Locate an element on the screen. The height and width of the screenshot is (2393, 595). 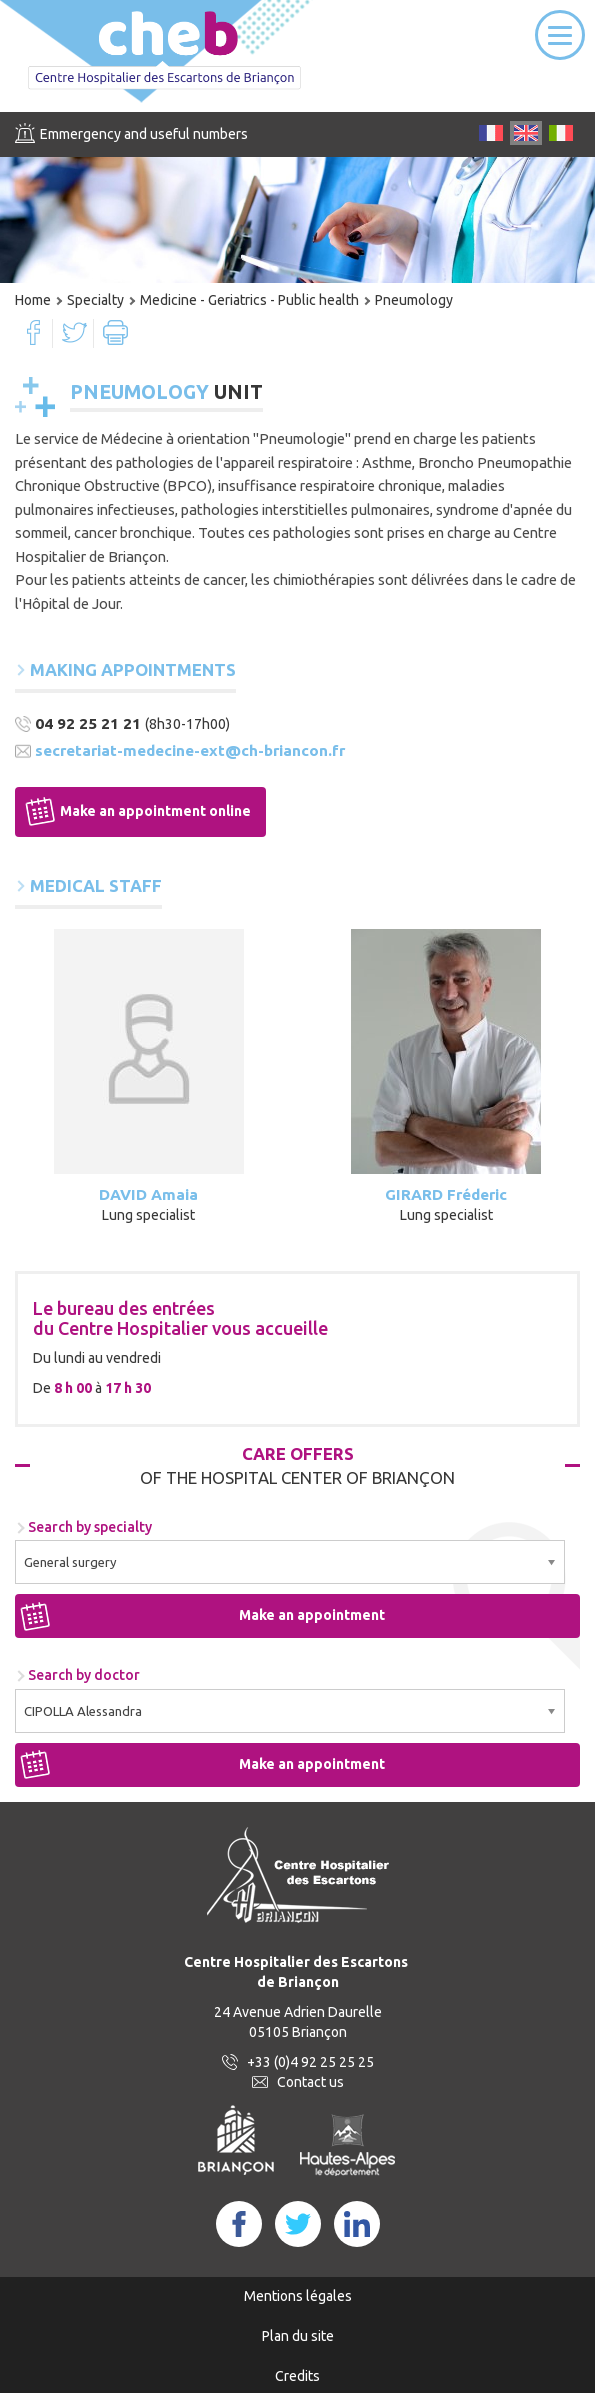
EN is located at coordinates (526, 133).